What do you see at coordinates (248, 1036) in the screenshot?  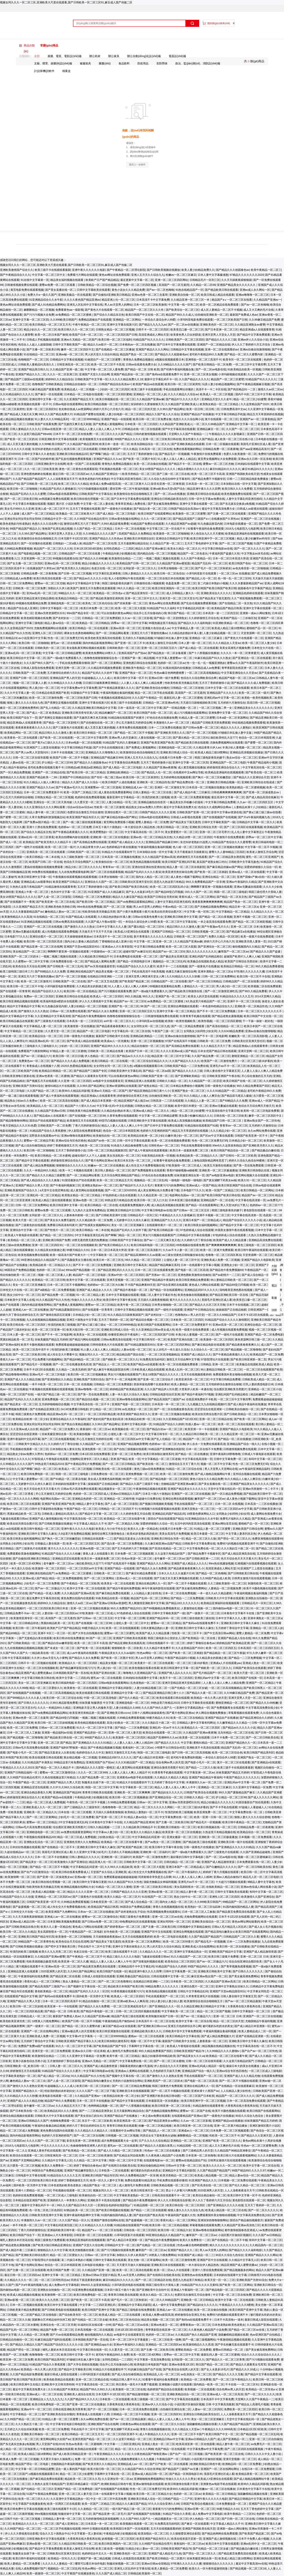 I see `粉嫩欧美一区二区三区高清影视` at bounding box center [248, 1036].